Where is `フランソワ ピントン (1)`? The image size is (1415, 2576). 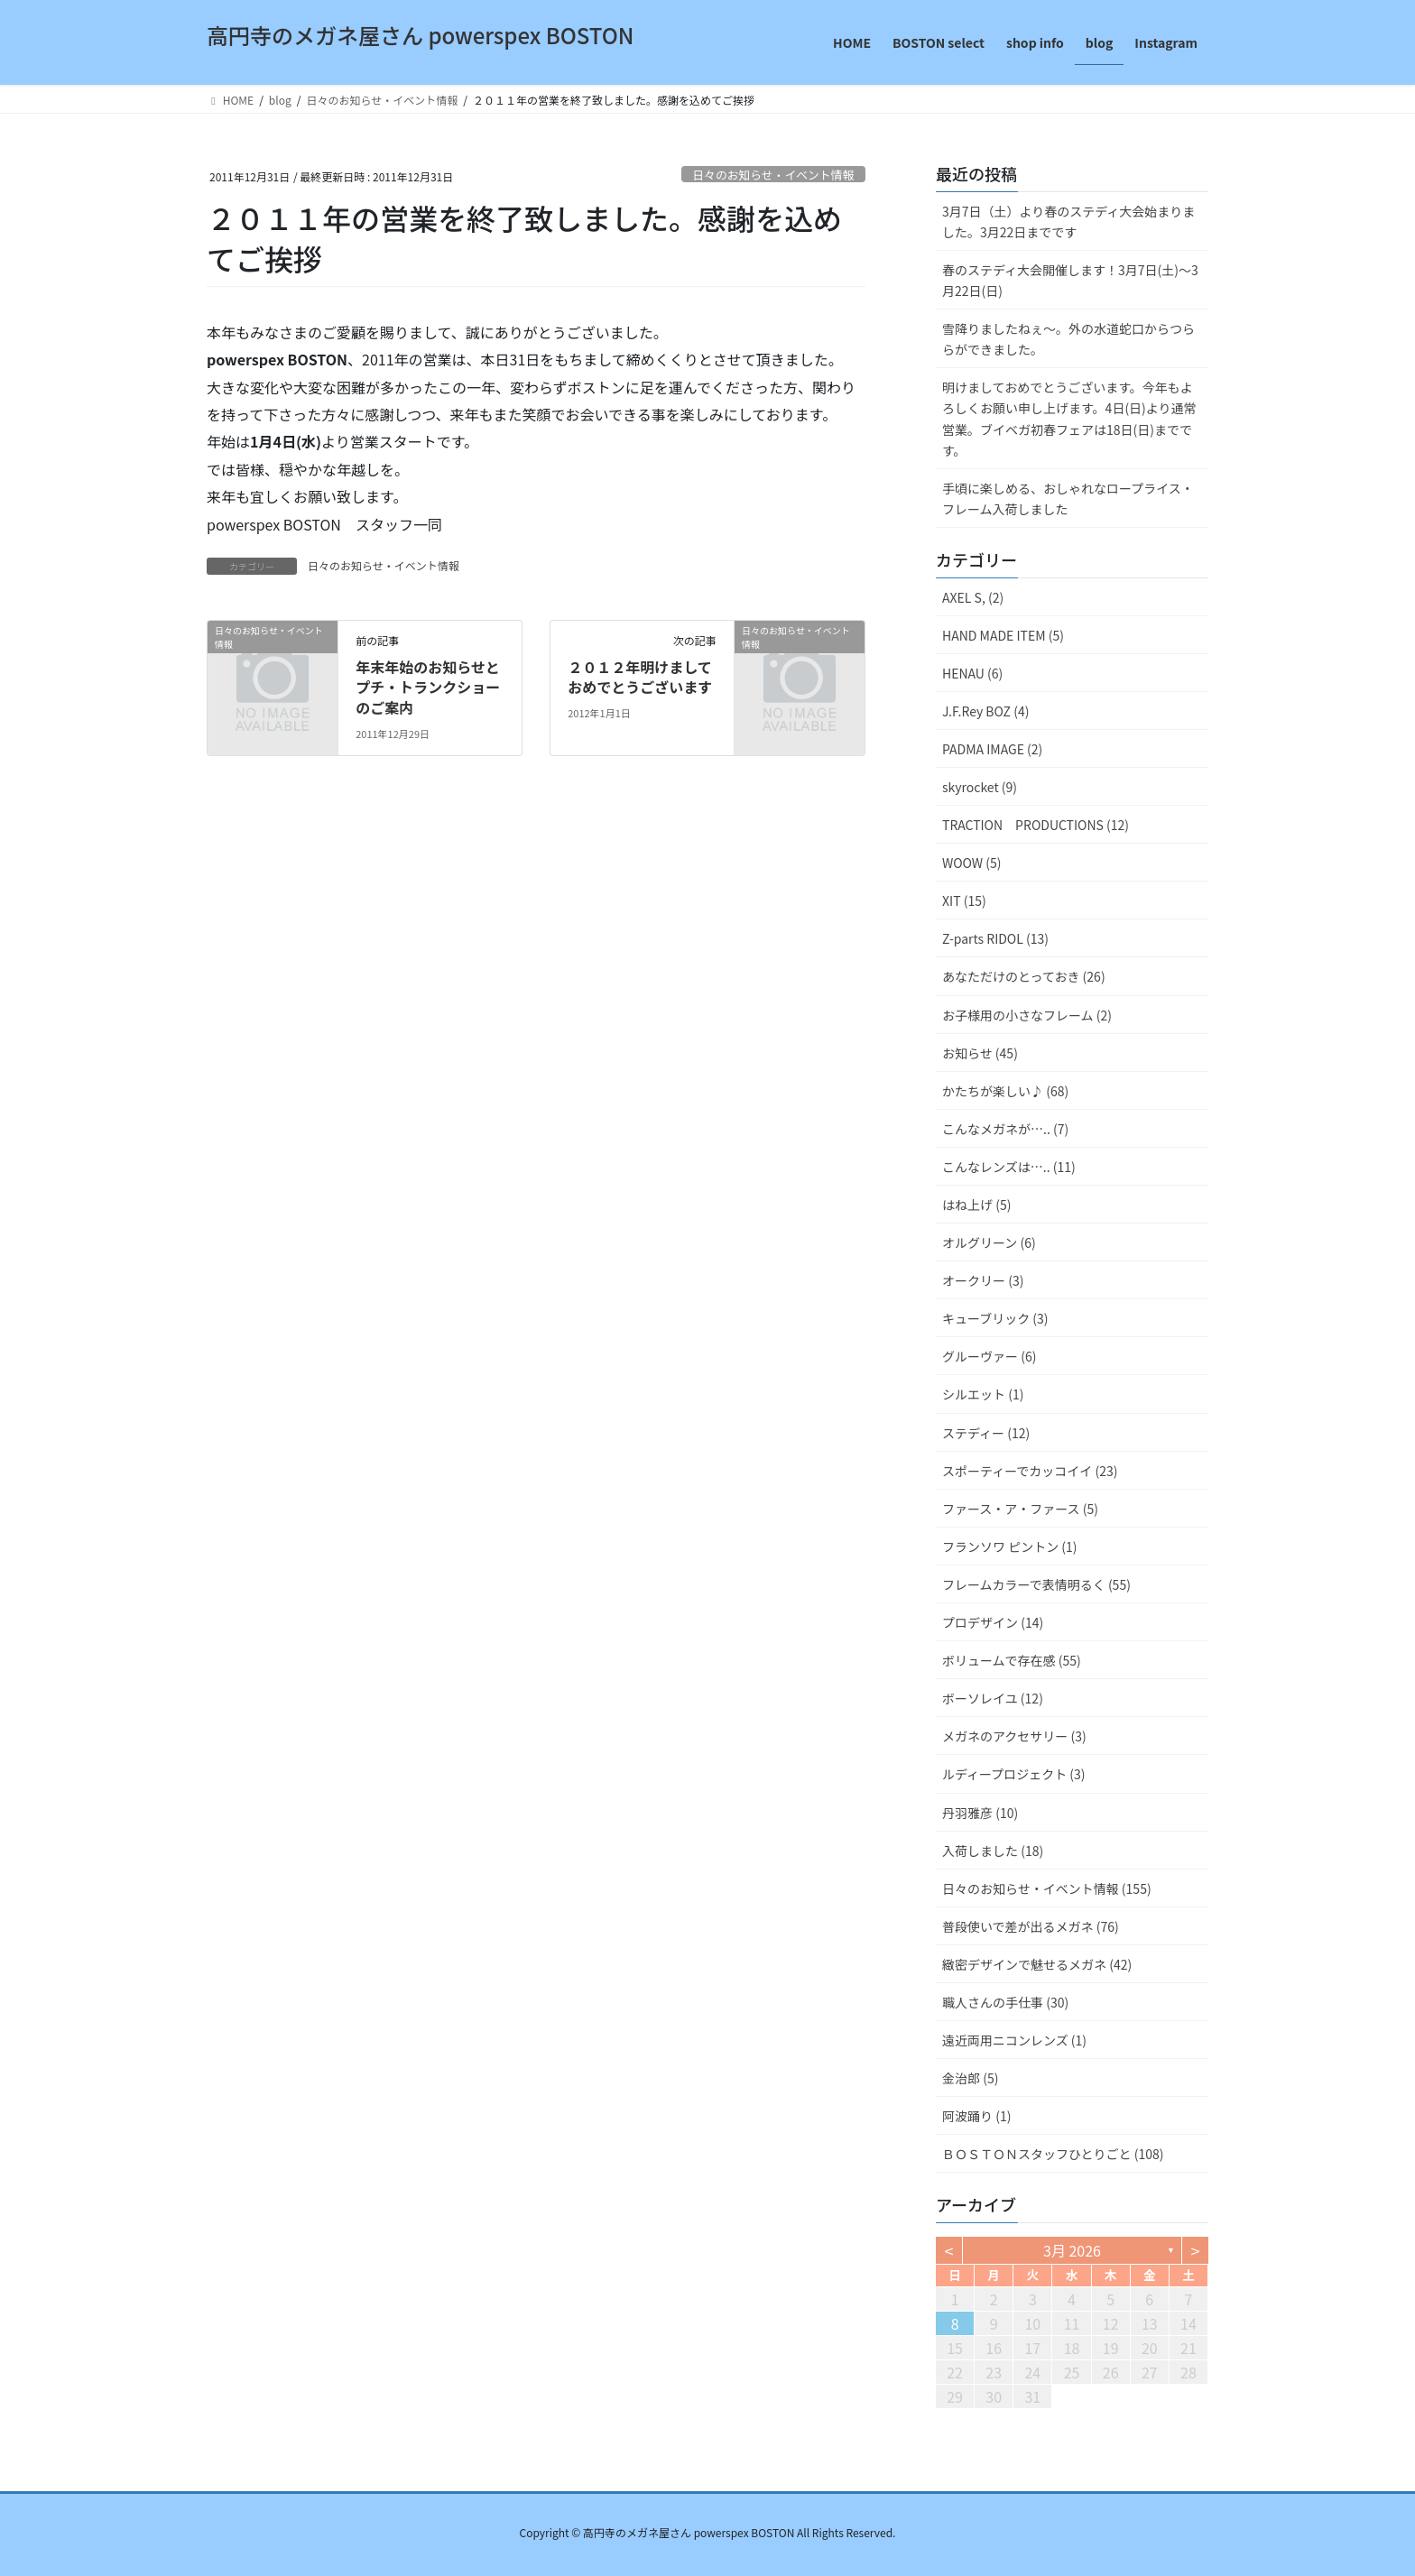 フランソワ ピントン (1) is located at coordinates (1009, 1546).